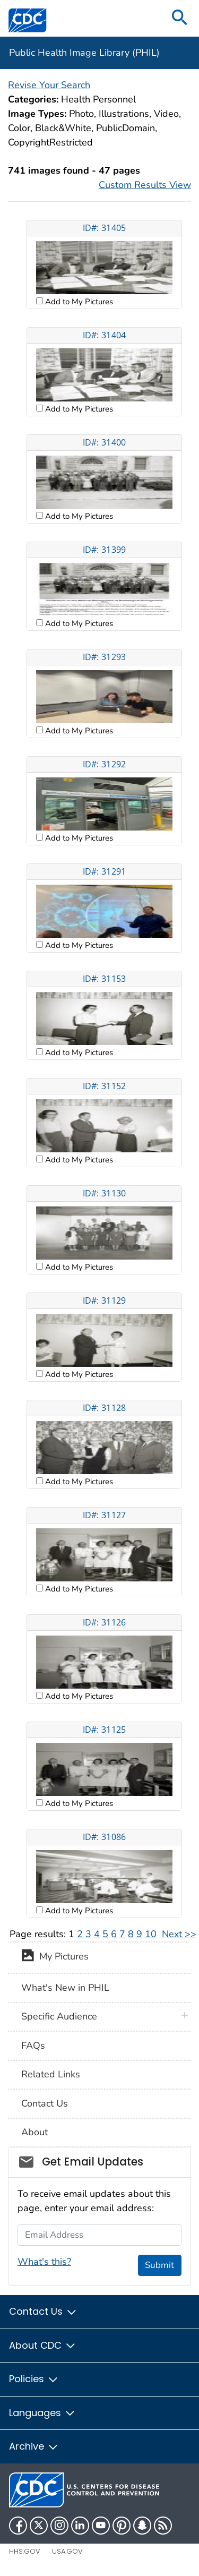 The image size is (199, 2576). What do you see at coordinates (33, 2045) in the screenshot?
I see `FAQs` at bounding box center [33, 2045].